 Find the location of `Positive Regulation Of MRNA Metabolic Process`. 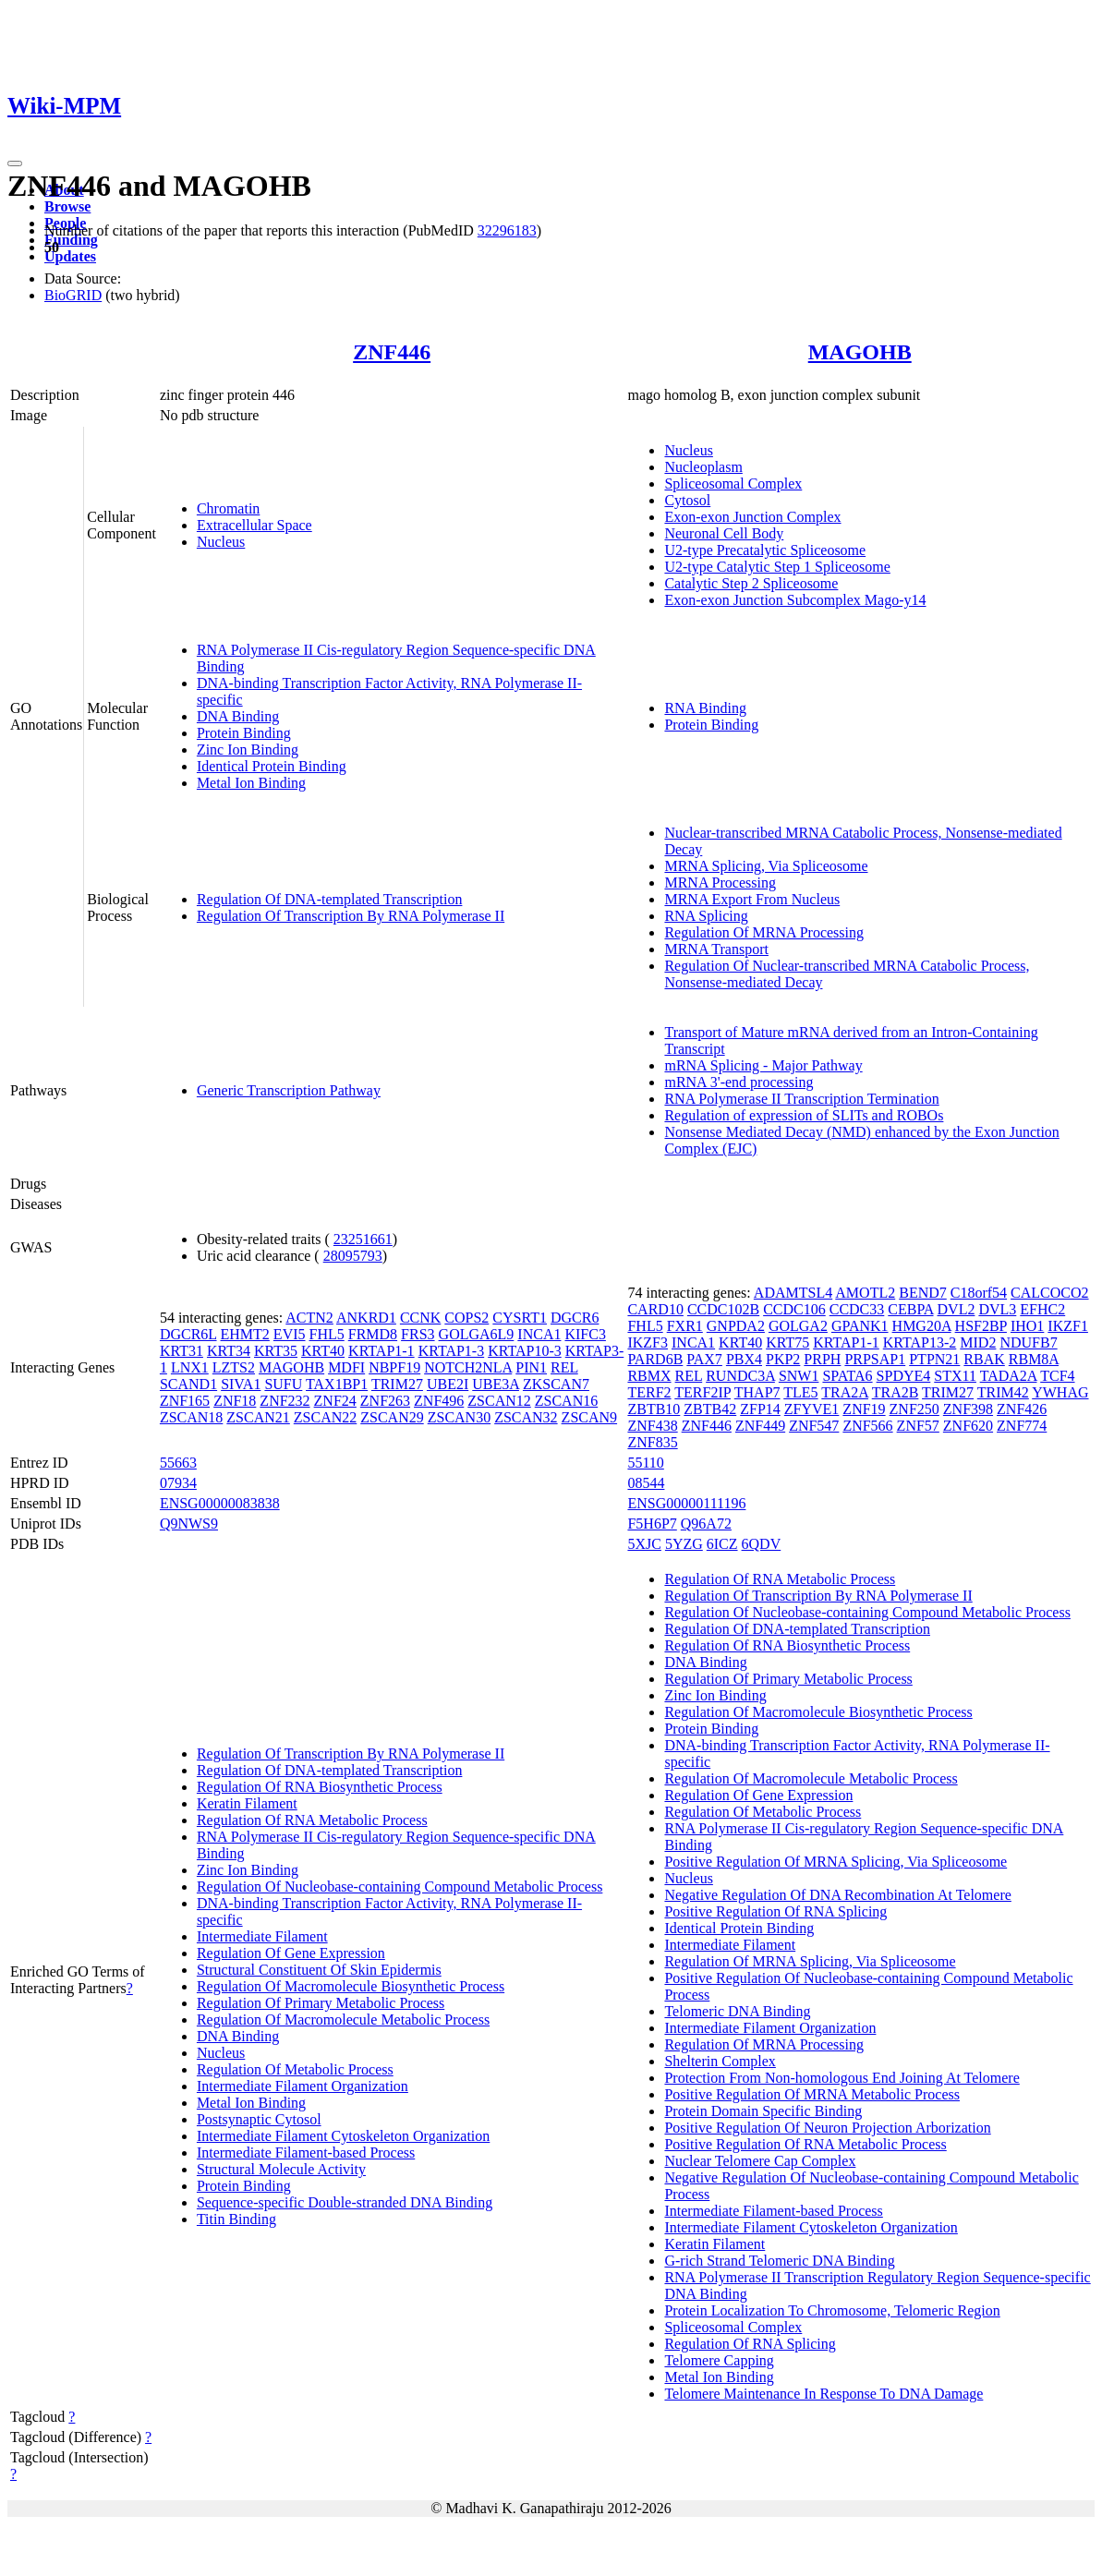

Positive Regulation Of MRNA Metabolic Process is located at coordinates (812, 2094).